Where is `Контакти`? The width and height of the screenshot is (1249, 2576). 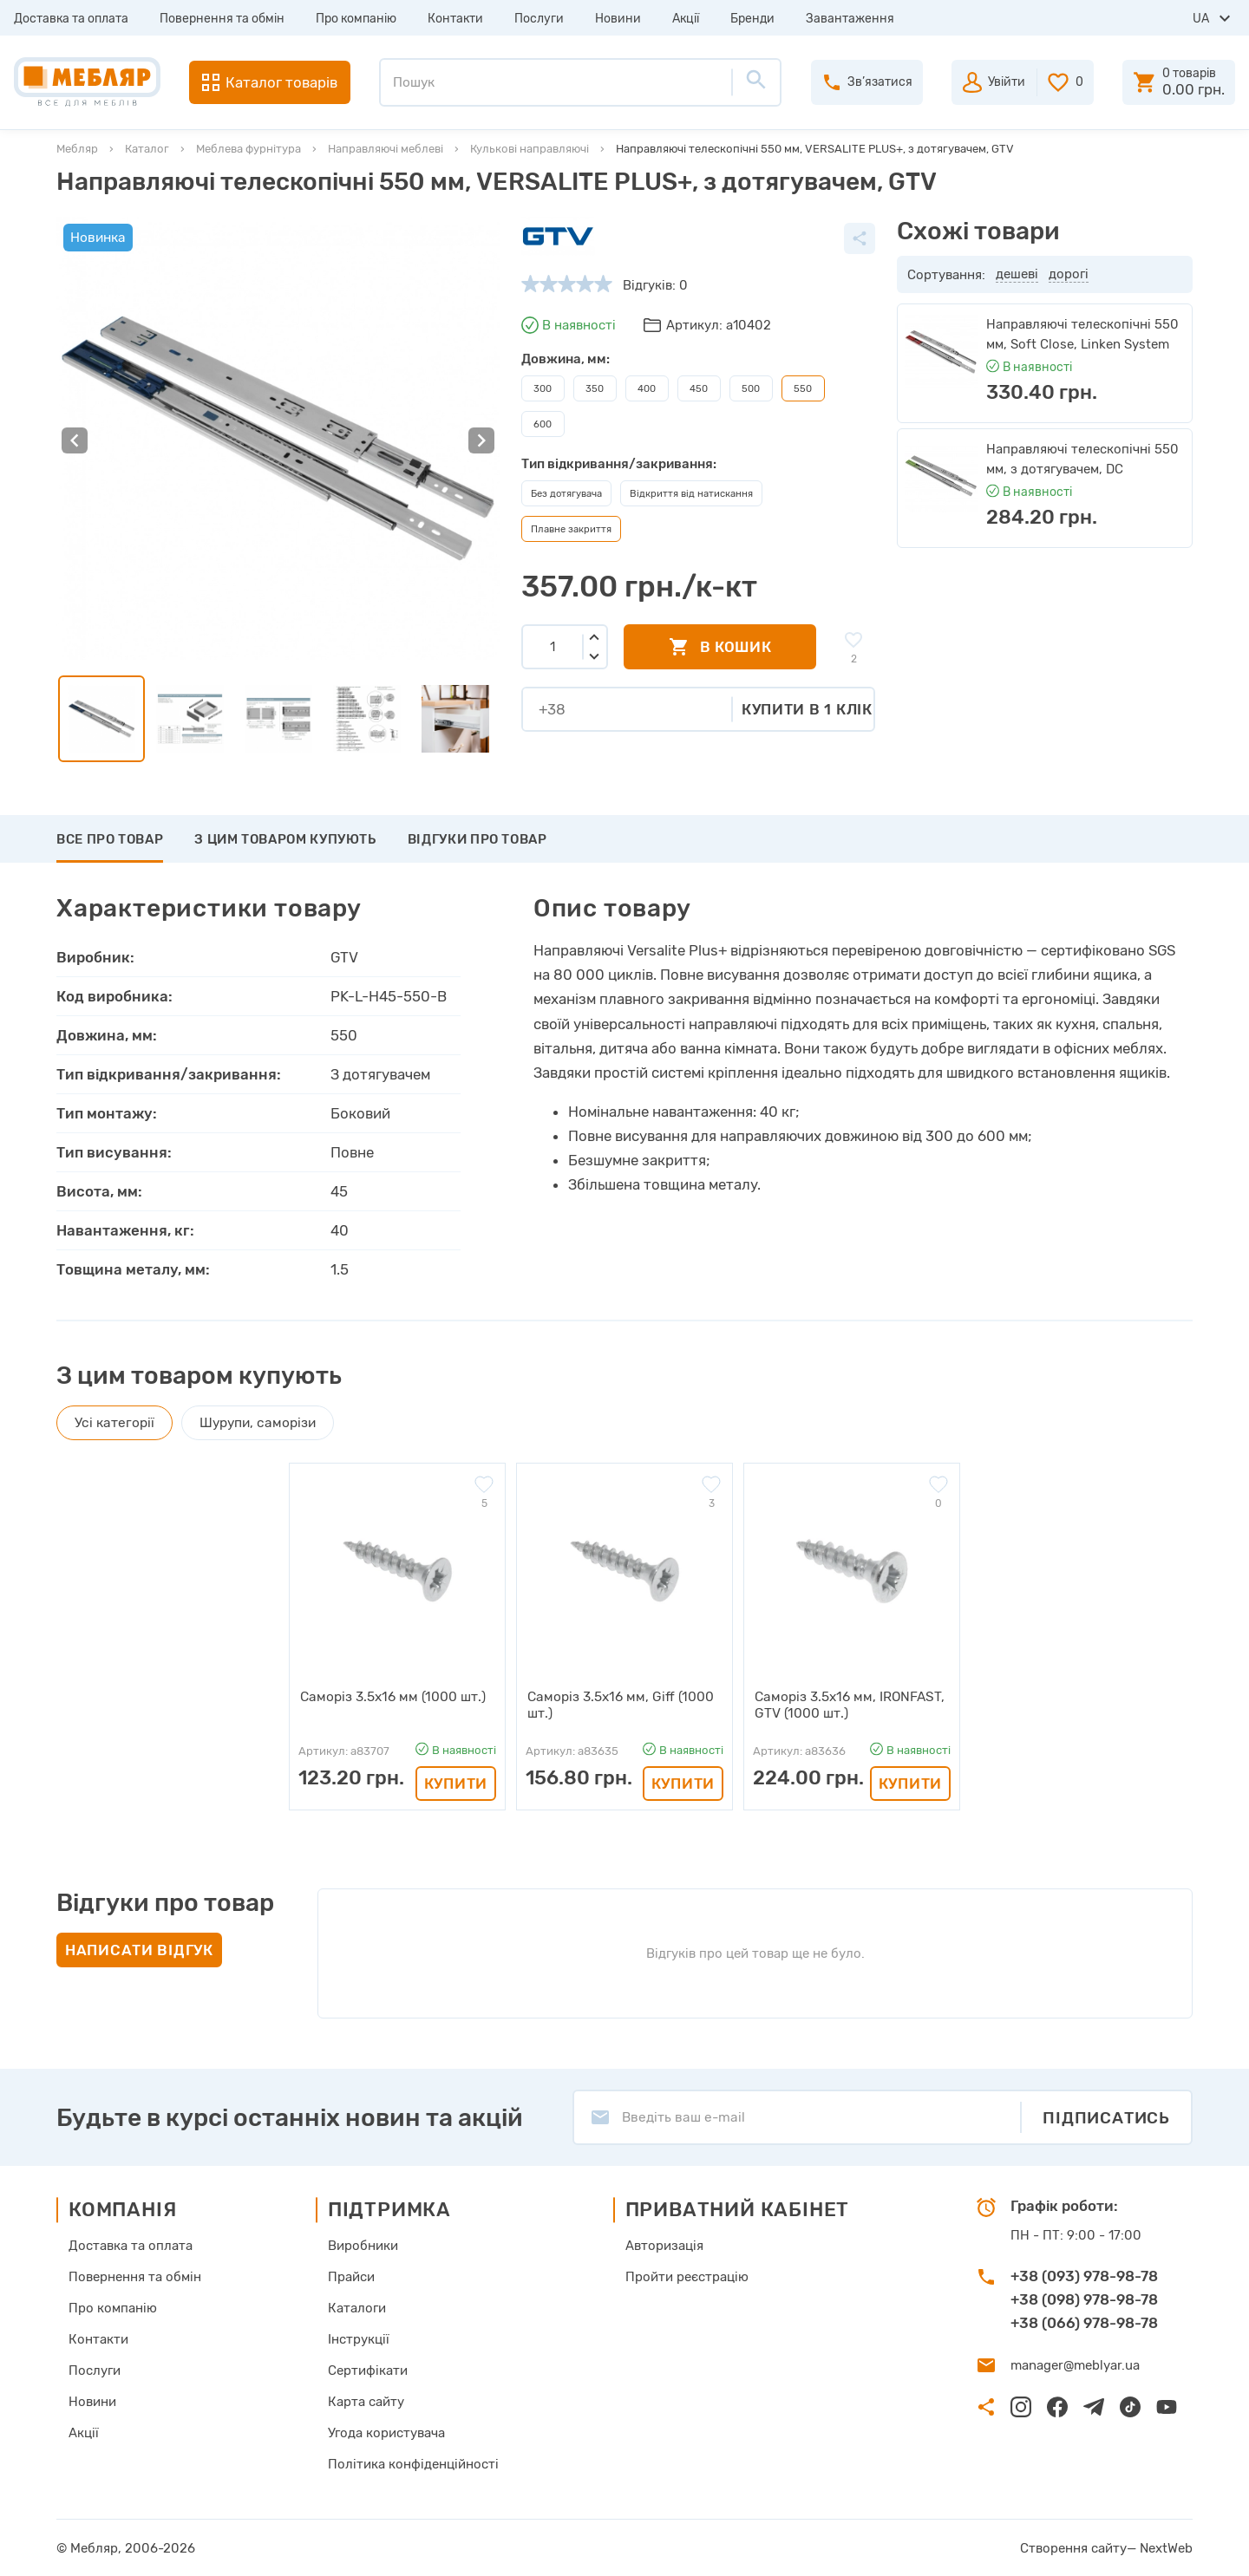 Контакти is located at coordinates (455, 18).